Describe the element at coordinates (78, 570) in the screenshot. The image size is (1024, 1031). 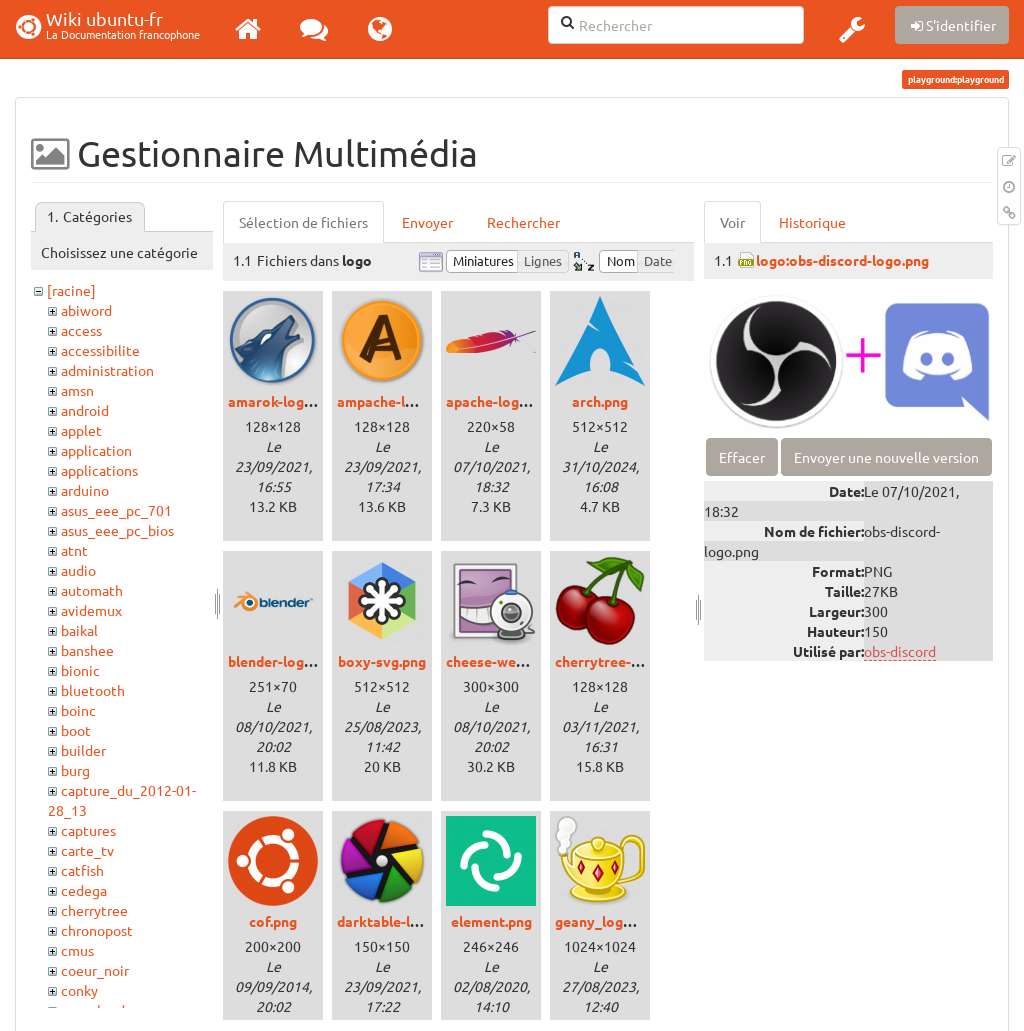
I see `audio` at that location.